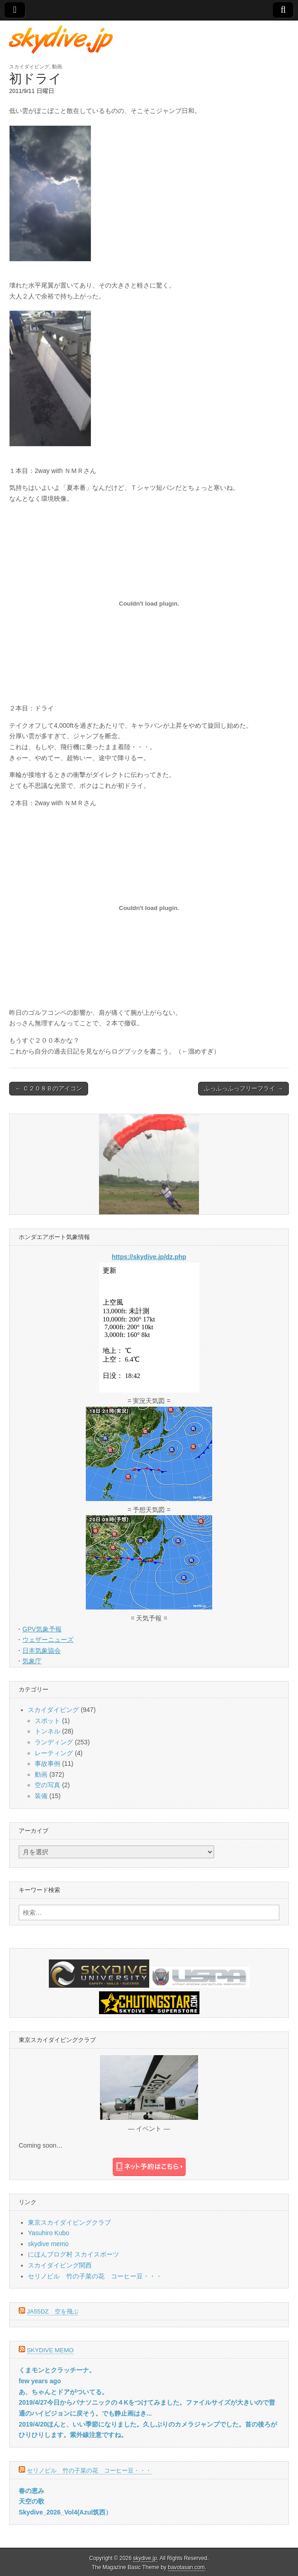 The width and height of the screenshot is (298, 2576). What do you see at coordinates (60, 2265) in the screenshot?
I see `スカイダイビング関西` at bounding box center [60, 2265].